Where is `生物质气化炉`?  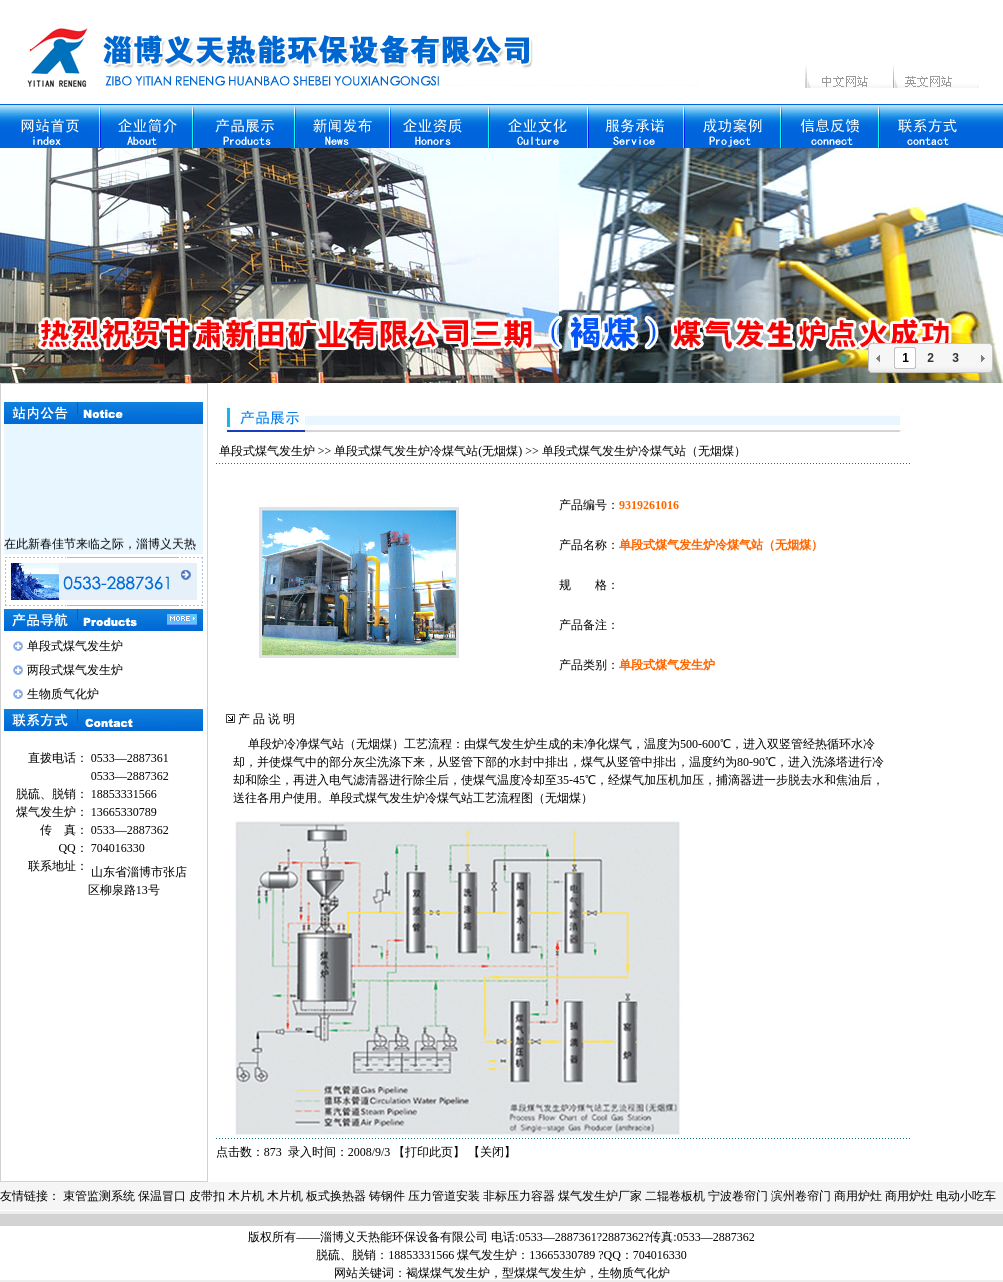 生物质气化炉 is located at coordinates (63, 694).